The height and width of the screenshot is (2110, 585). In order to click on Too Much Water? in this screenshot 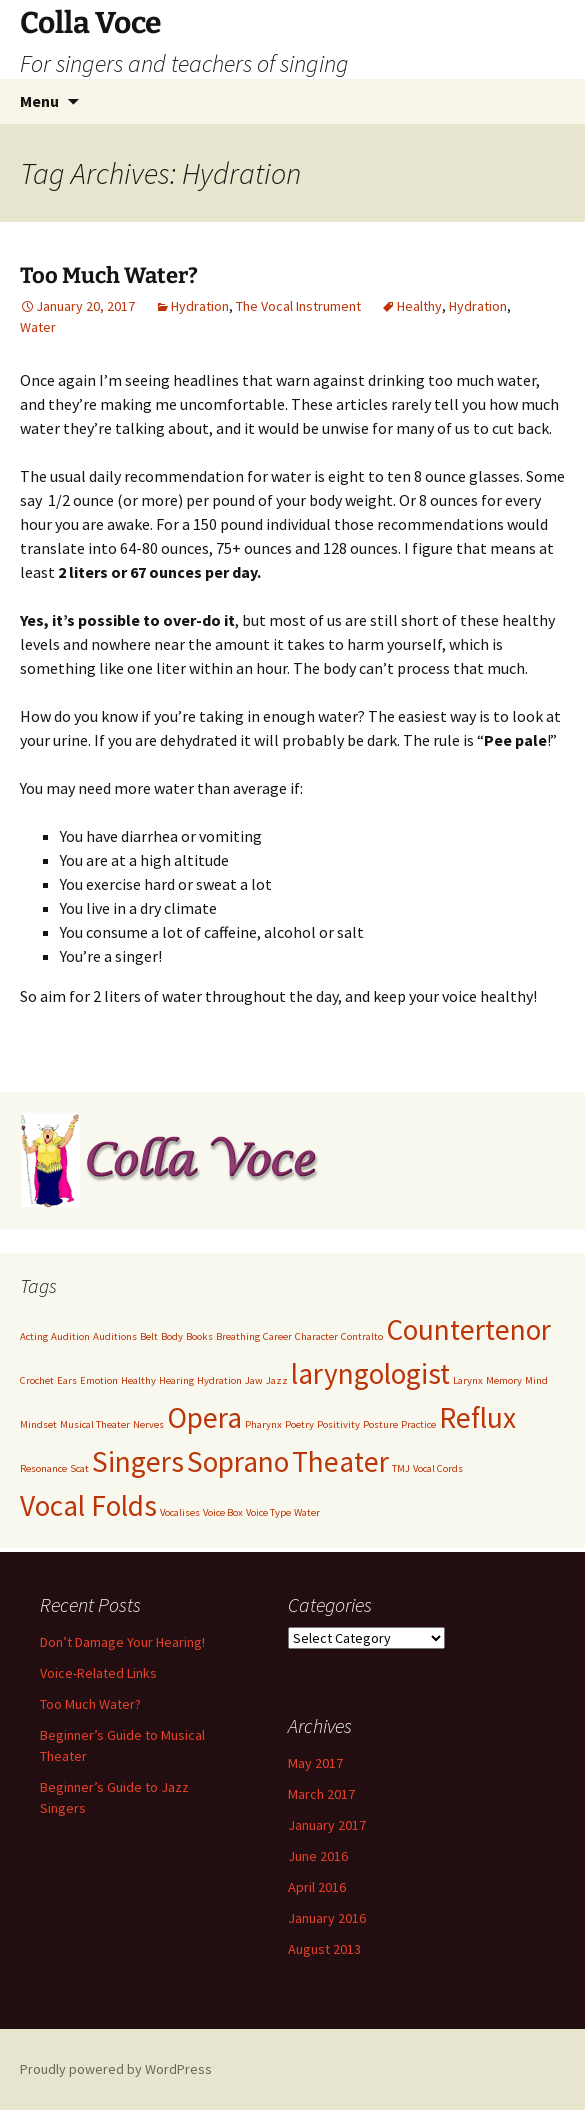, I will do `click(109, 275)`.